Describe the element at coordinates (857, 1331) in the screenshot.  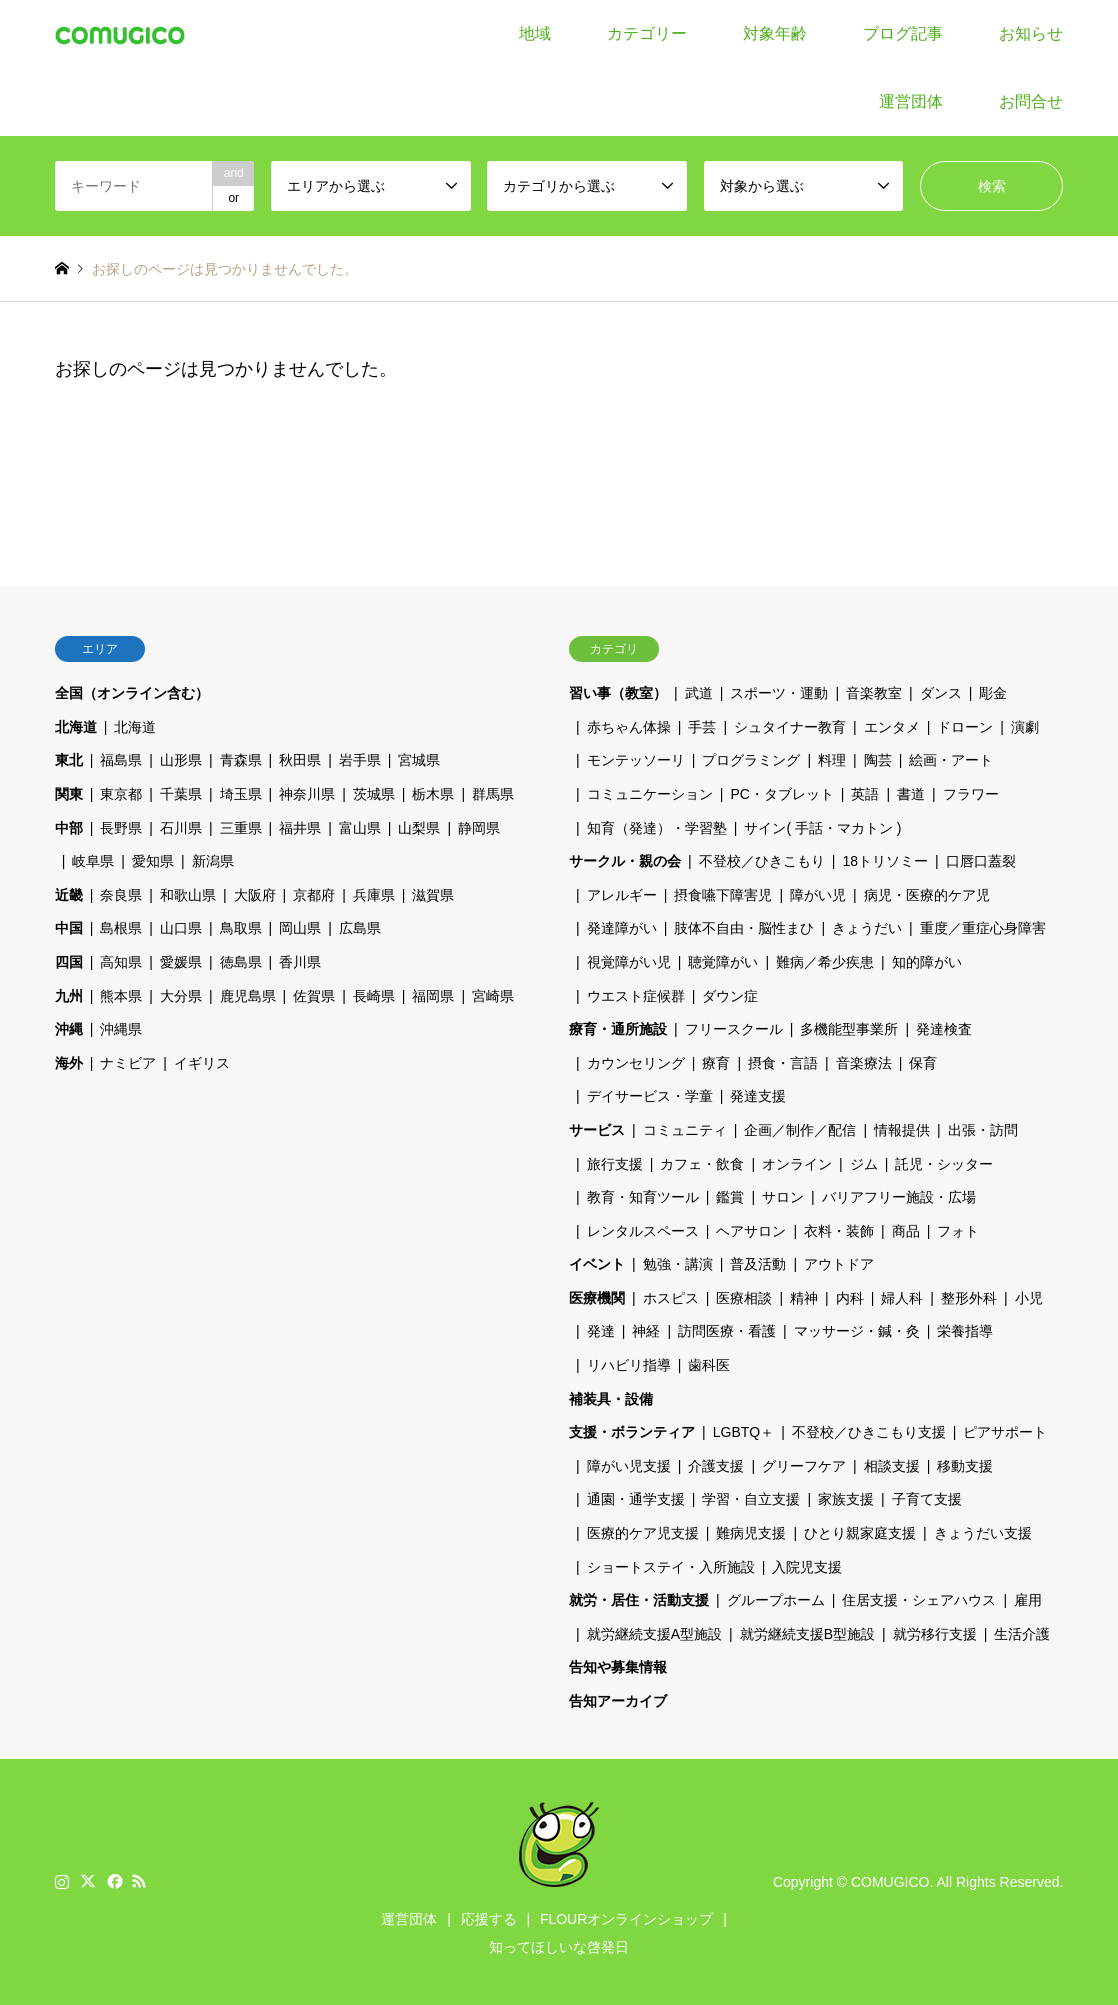
I see `マッサージ・鍼・灸` at that location.